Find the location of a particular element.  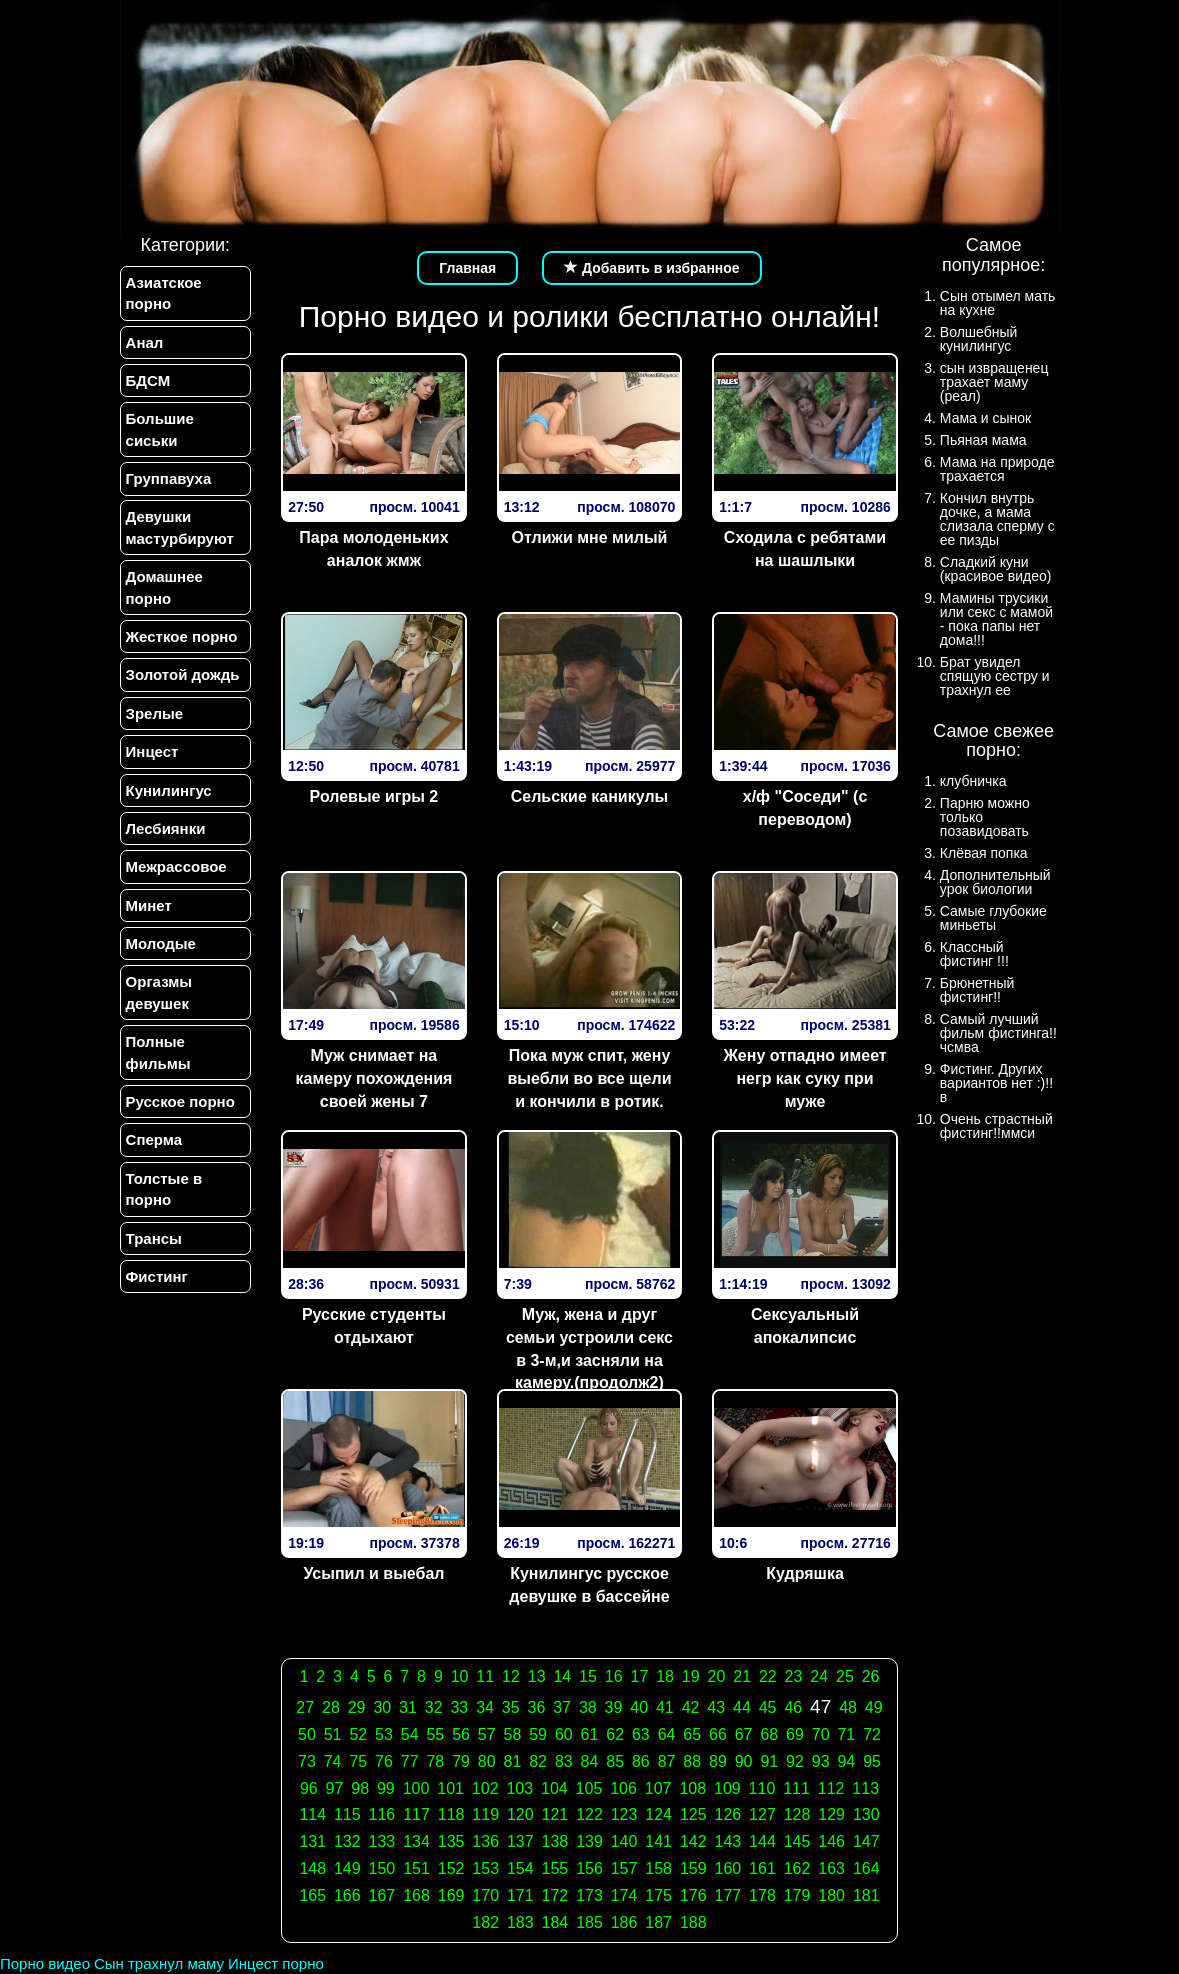

144 is located at coordinates (762, 1841).